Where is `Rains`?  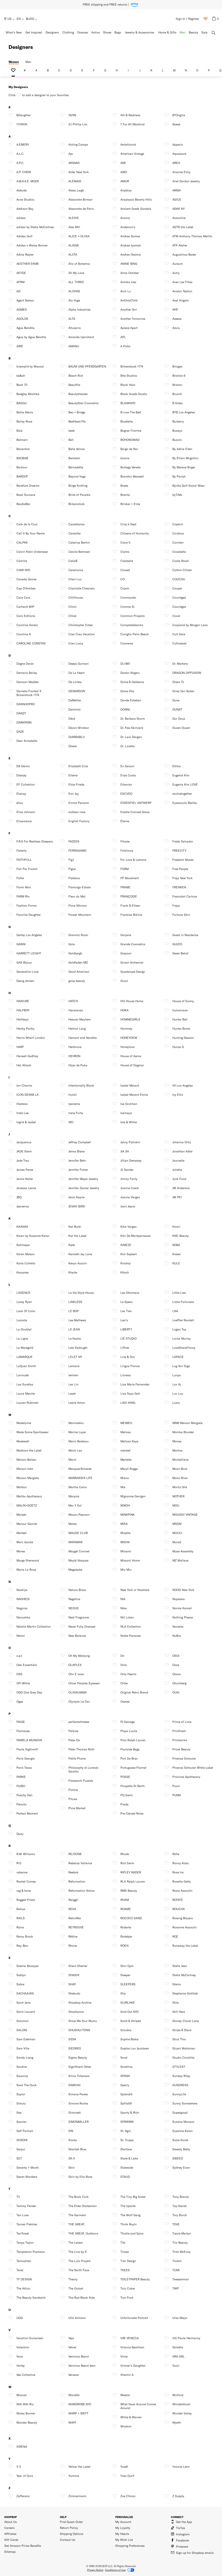 Rains is located at coordinates (20, 1927).